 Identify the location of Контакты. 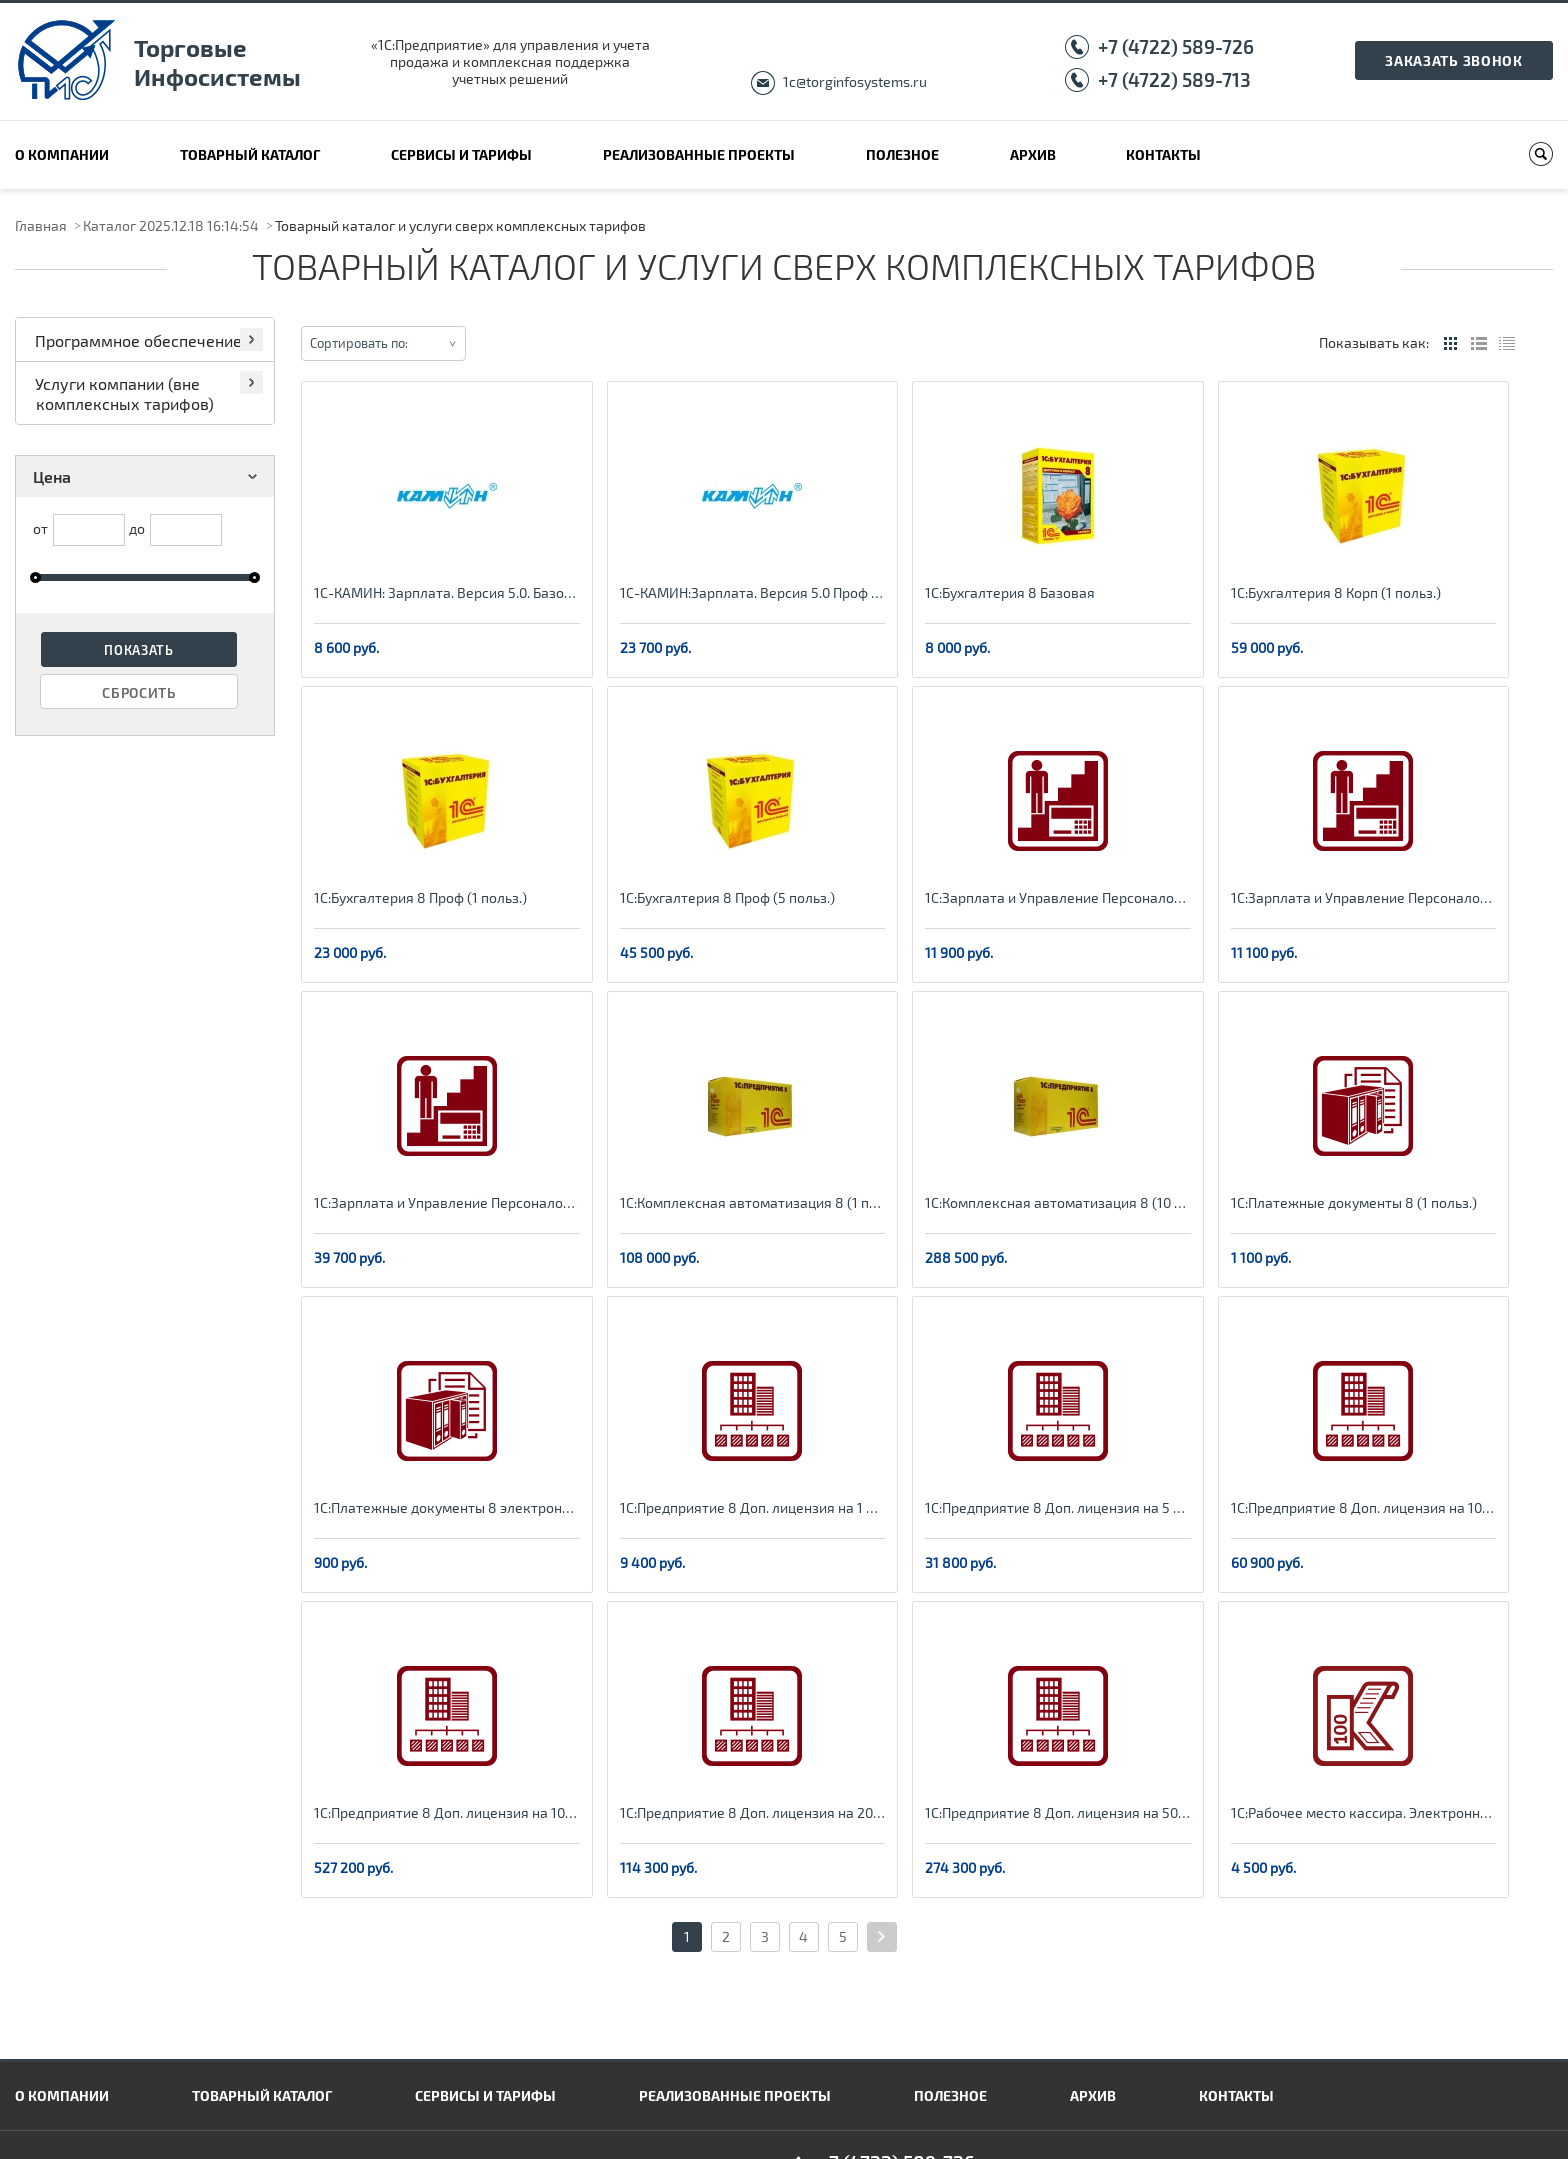
(1163, 154).